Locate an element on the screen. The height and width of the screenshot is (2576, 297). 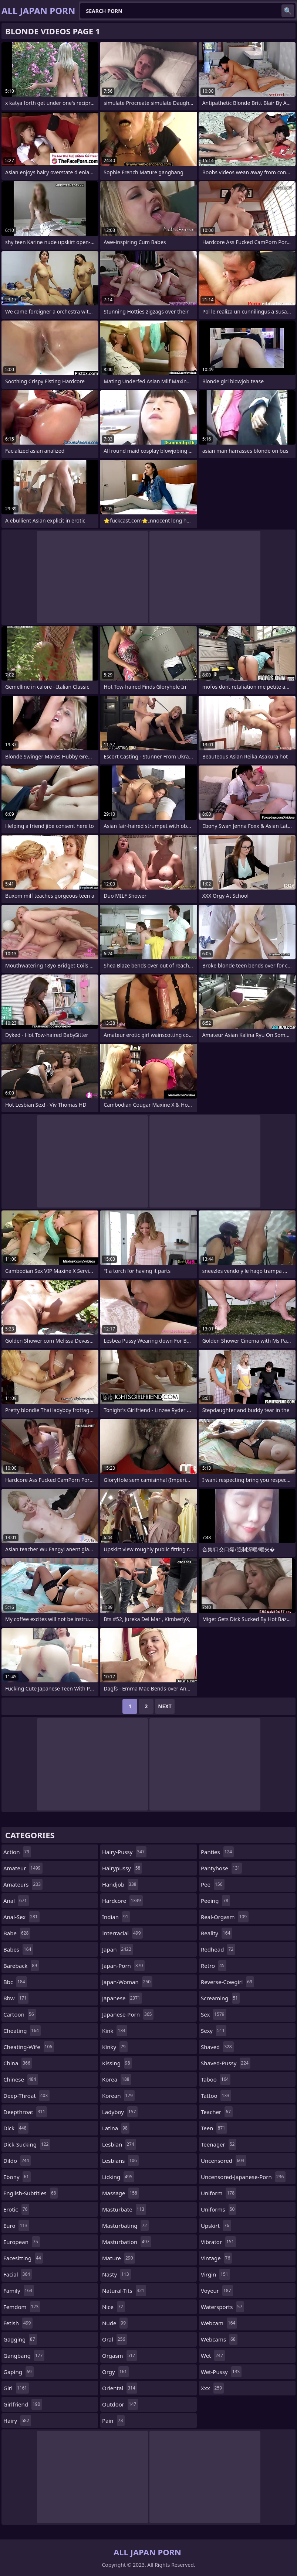
china is located at coordinates (17, 2063).